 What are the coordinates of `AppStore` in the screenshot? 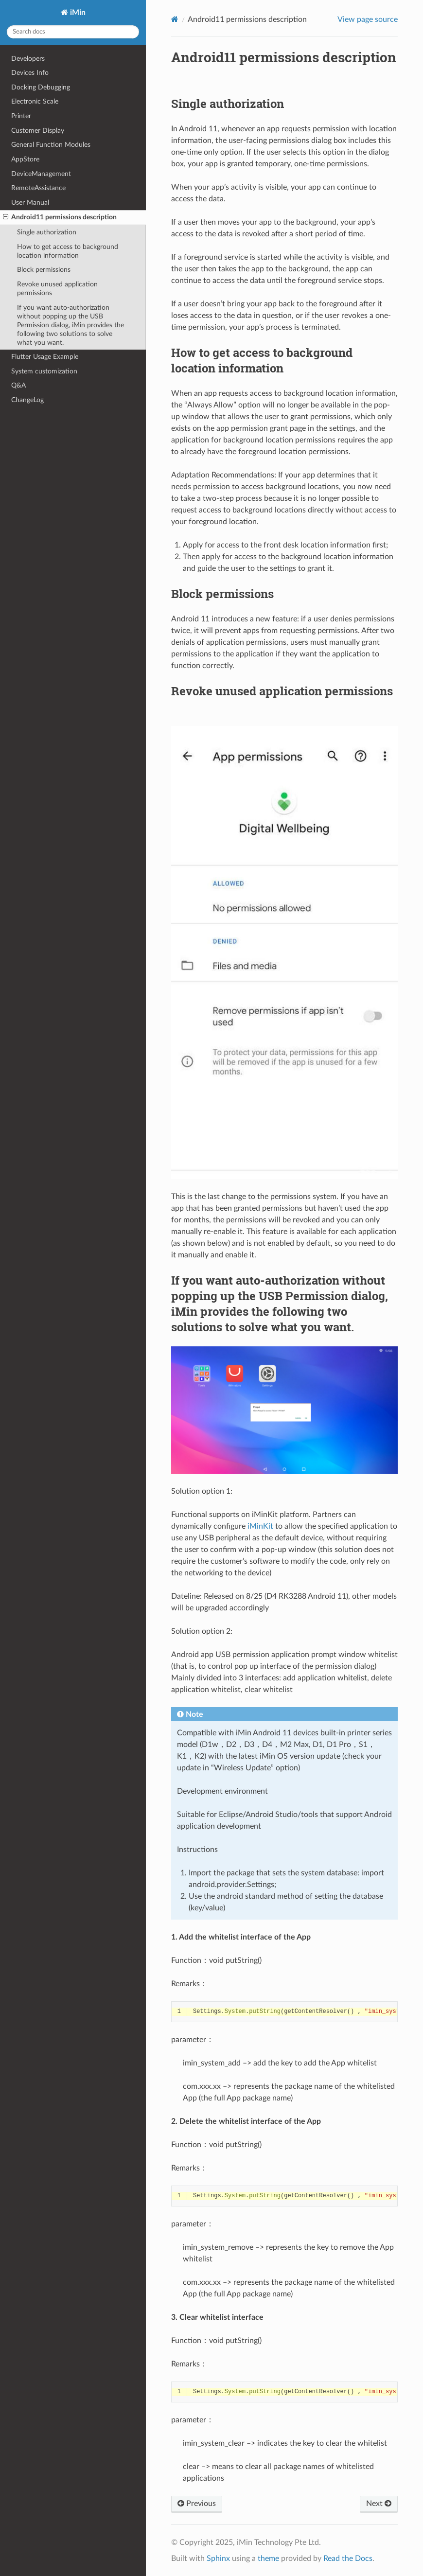 It's located at (25, 159).